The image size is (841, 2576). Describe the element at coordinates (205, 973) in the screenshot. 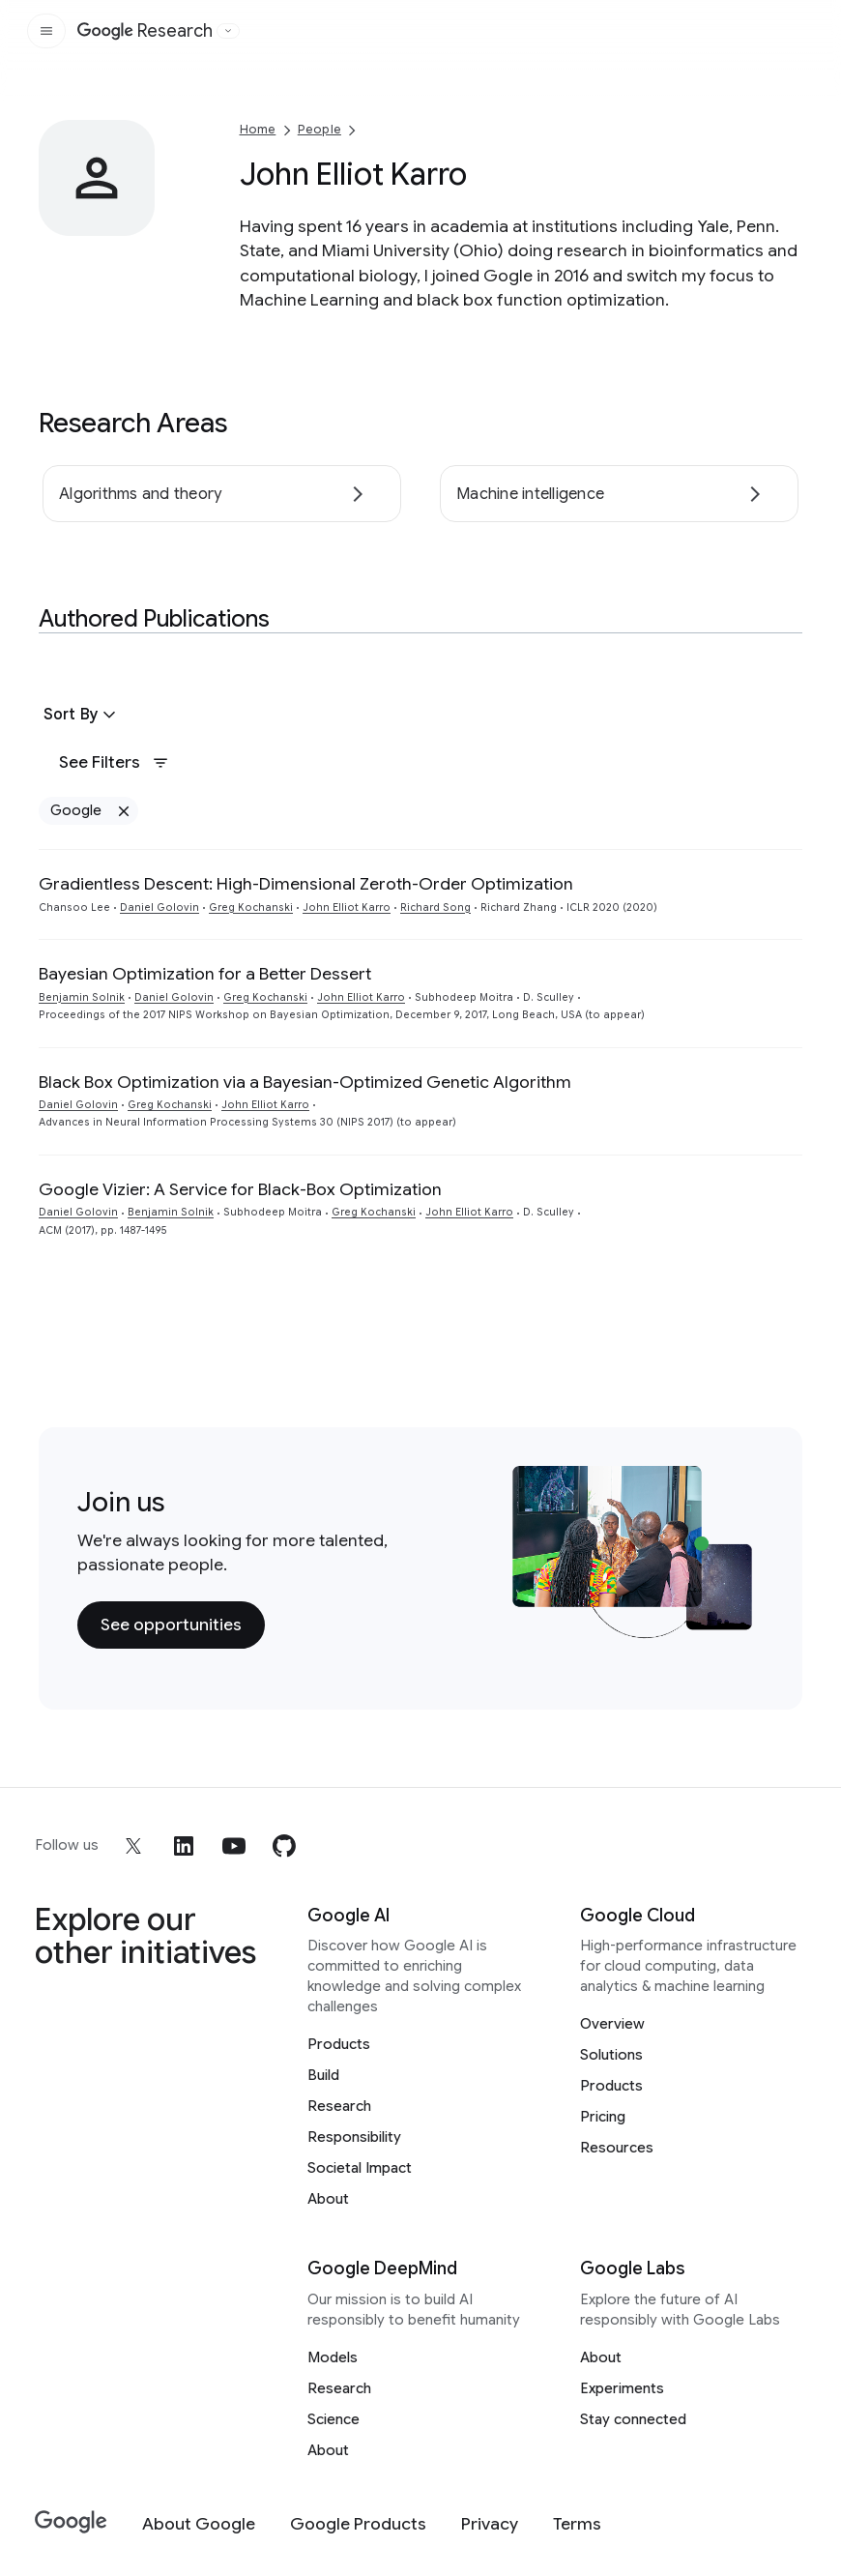

I see `Bayesian Optimization for a Better Dessert` at that location.